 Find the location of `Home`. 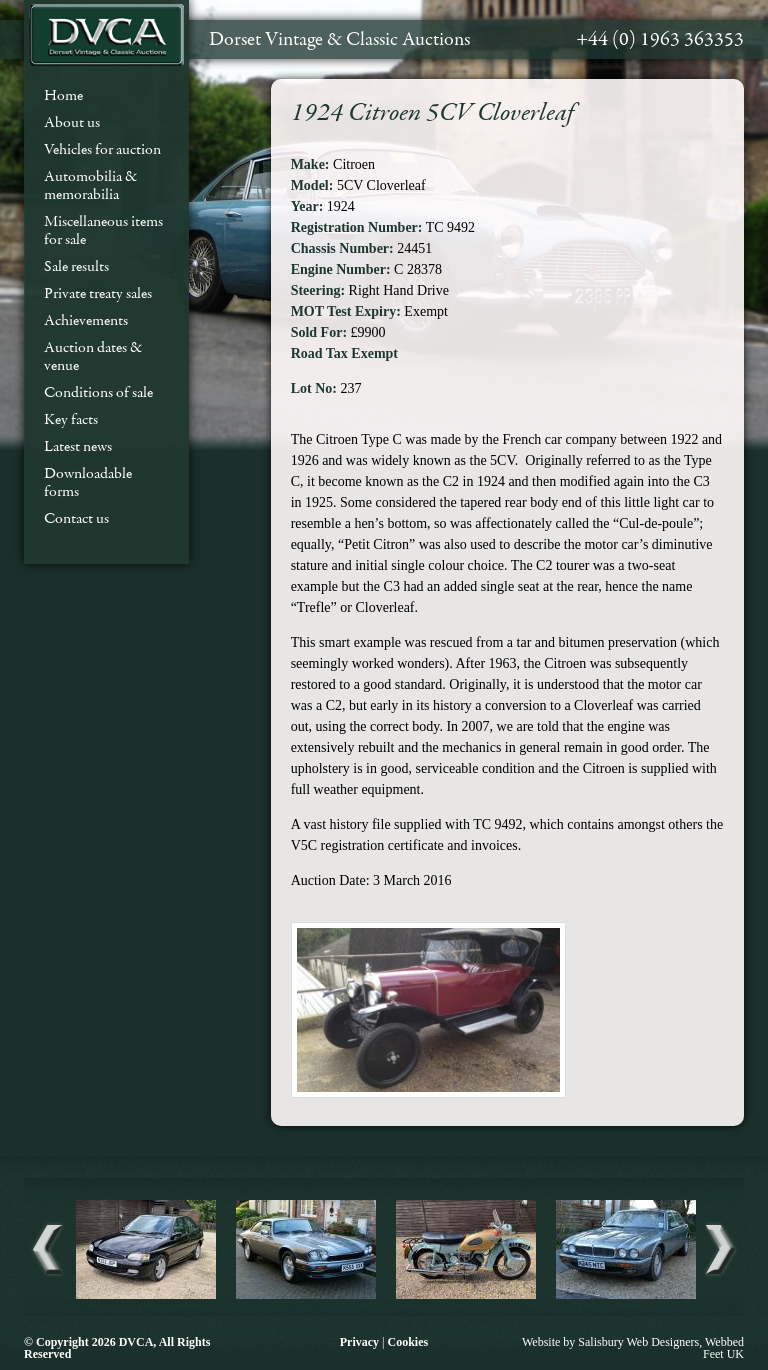

Home is located at coordinates (63, 95).